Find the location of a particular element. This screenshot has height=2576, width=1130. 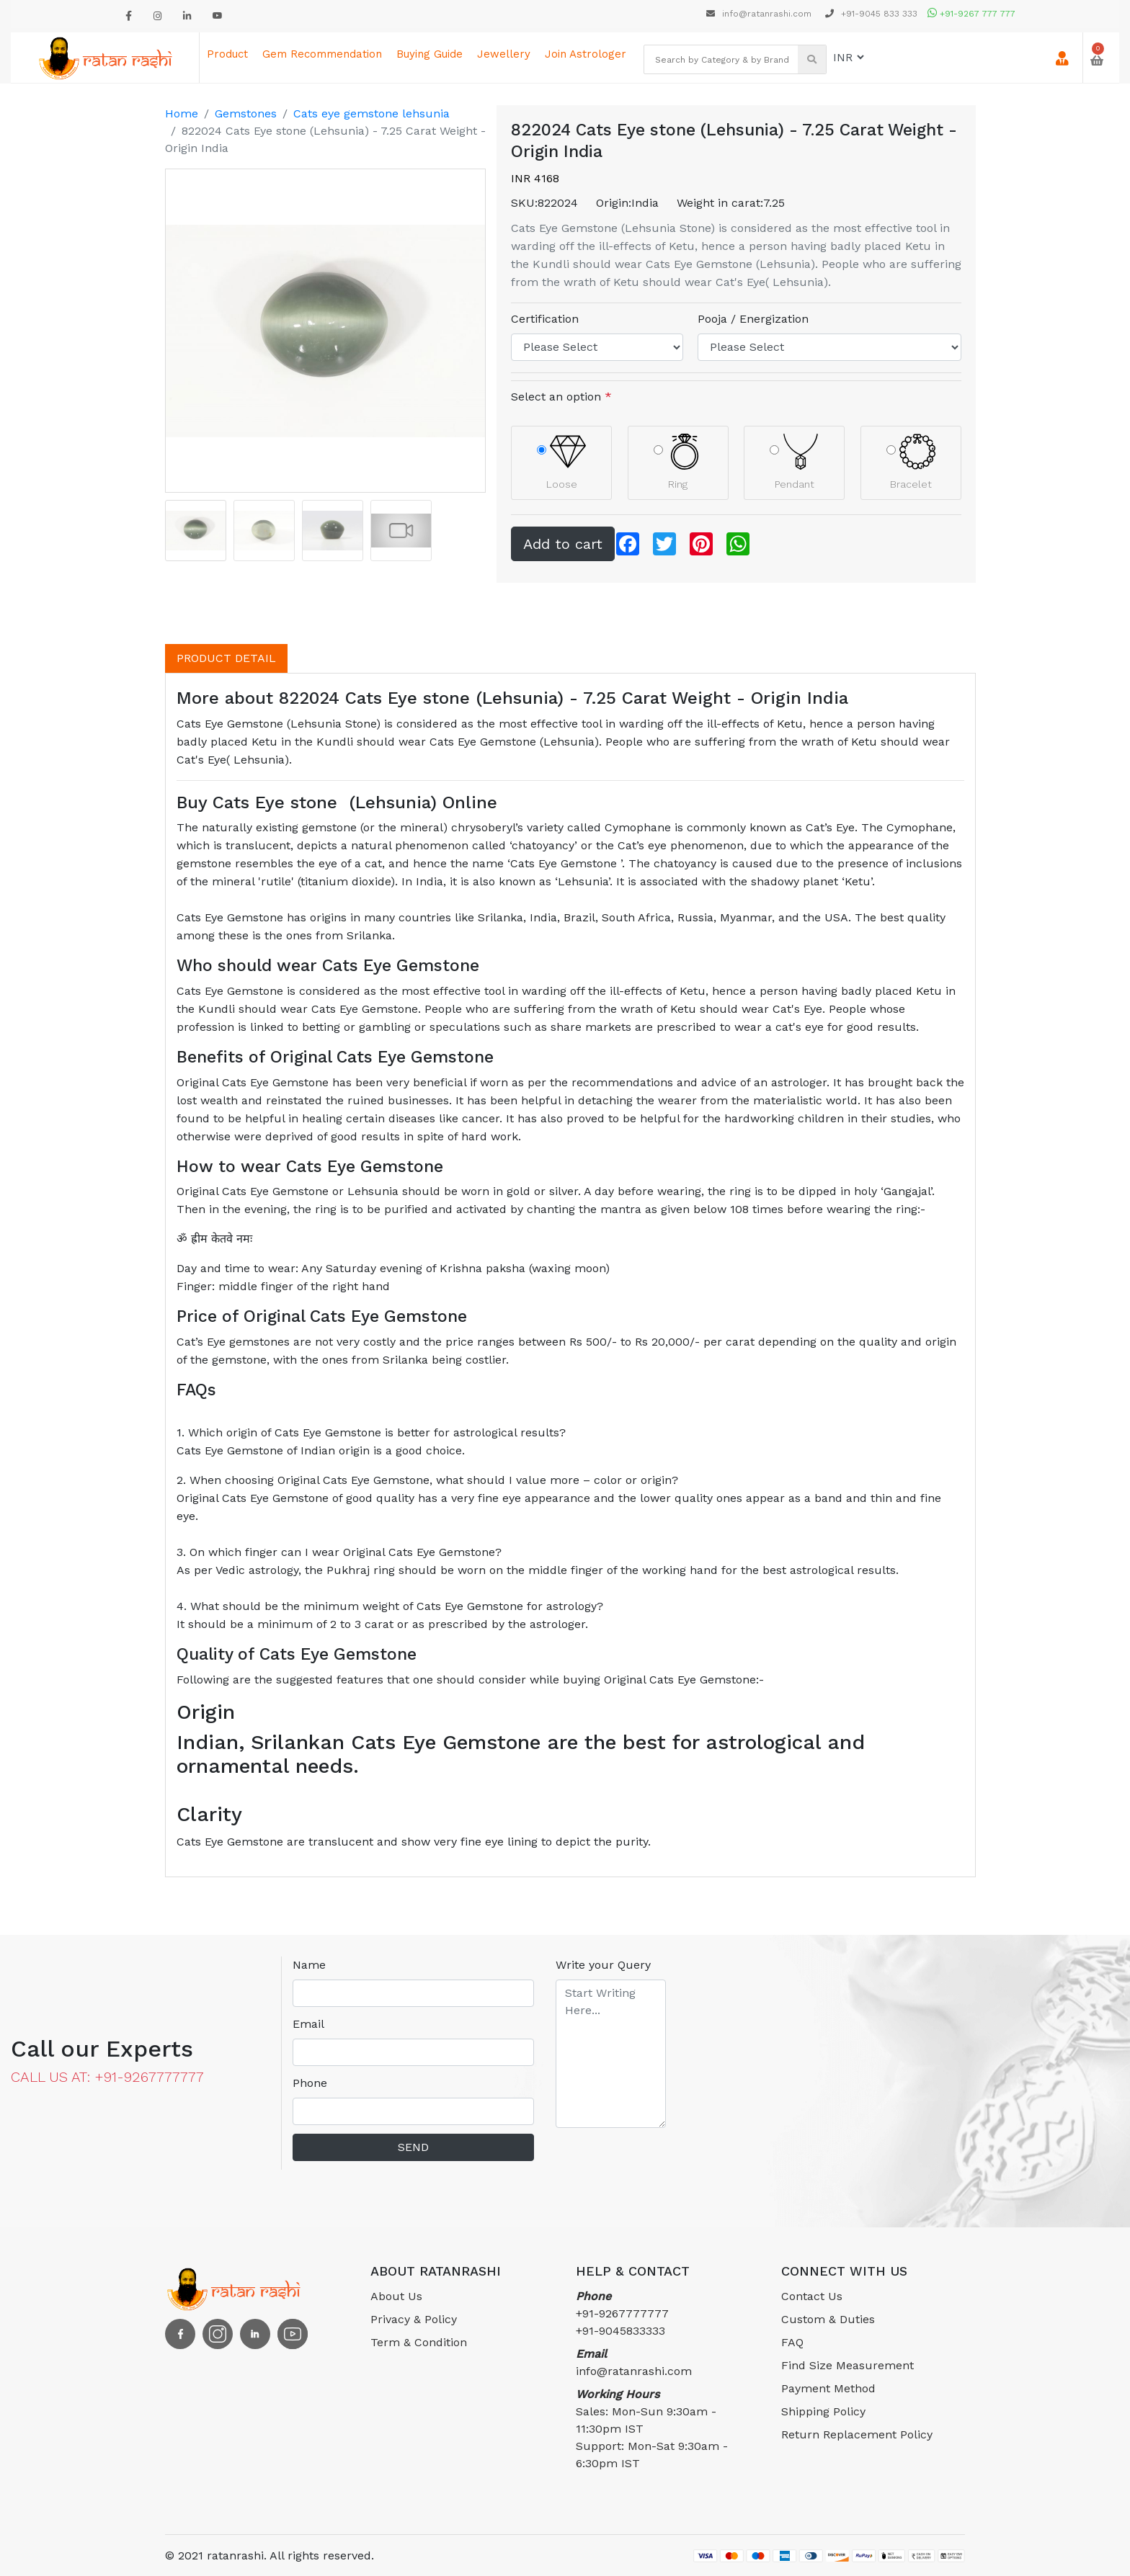

Select an option is located at coordinates (561, 396).